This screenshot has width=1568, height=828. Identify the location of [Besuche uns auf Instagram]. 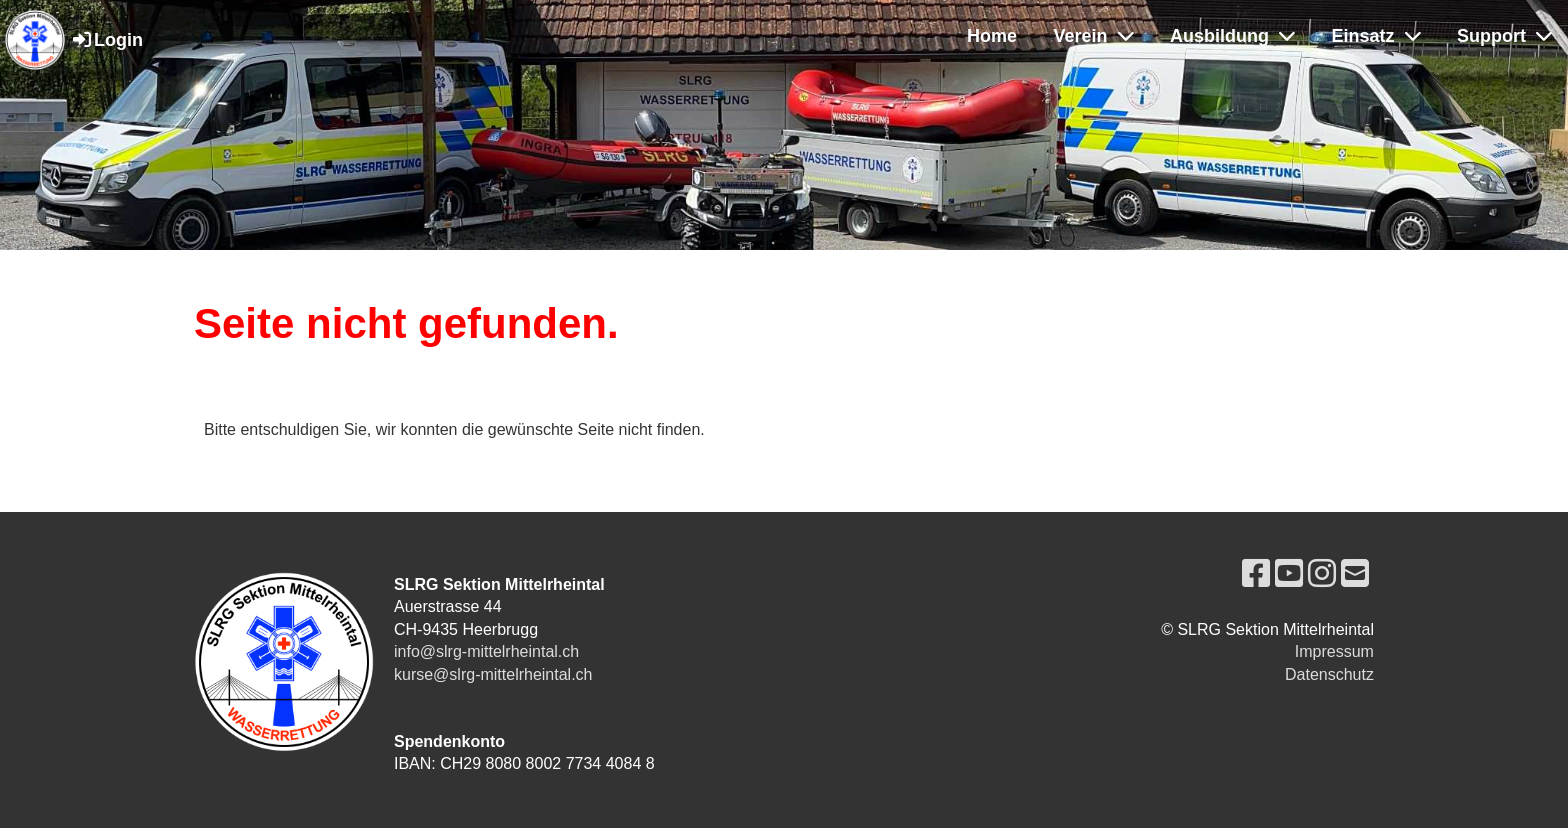
(1322, 574).